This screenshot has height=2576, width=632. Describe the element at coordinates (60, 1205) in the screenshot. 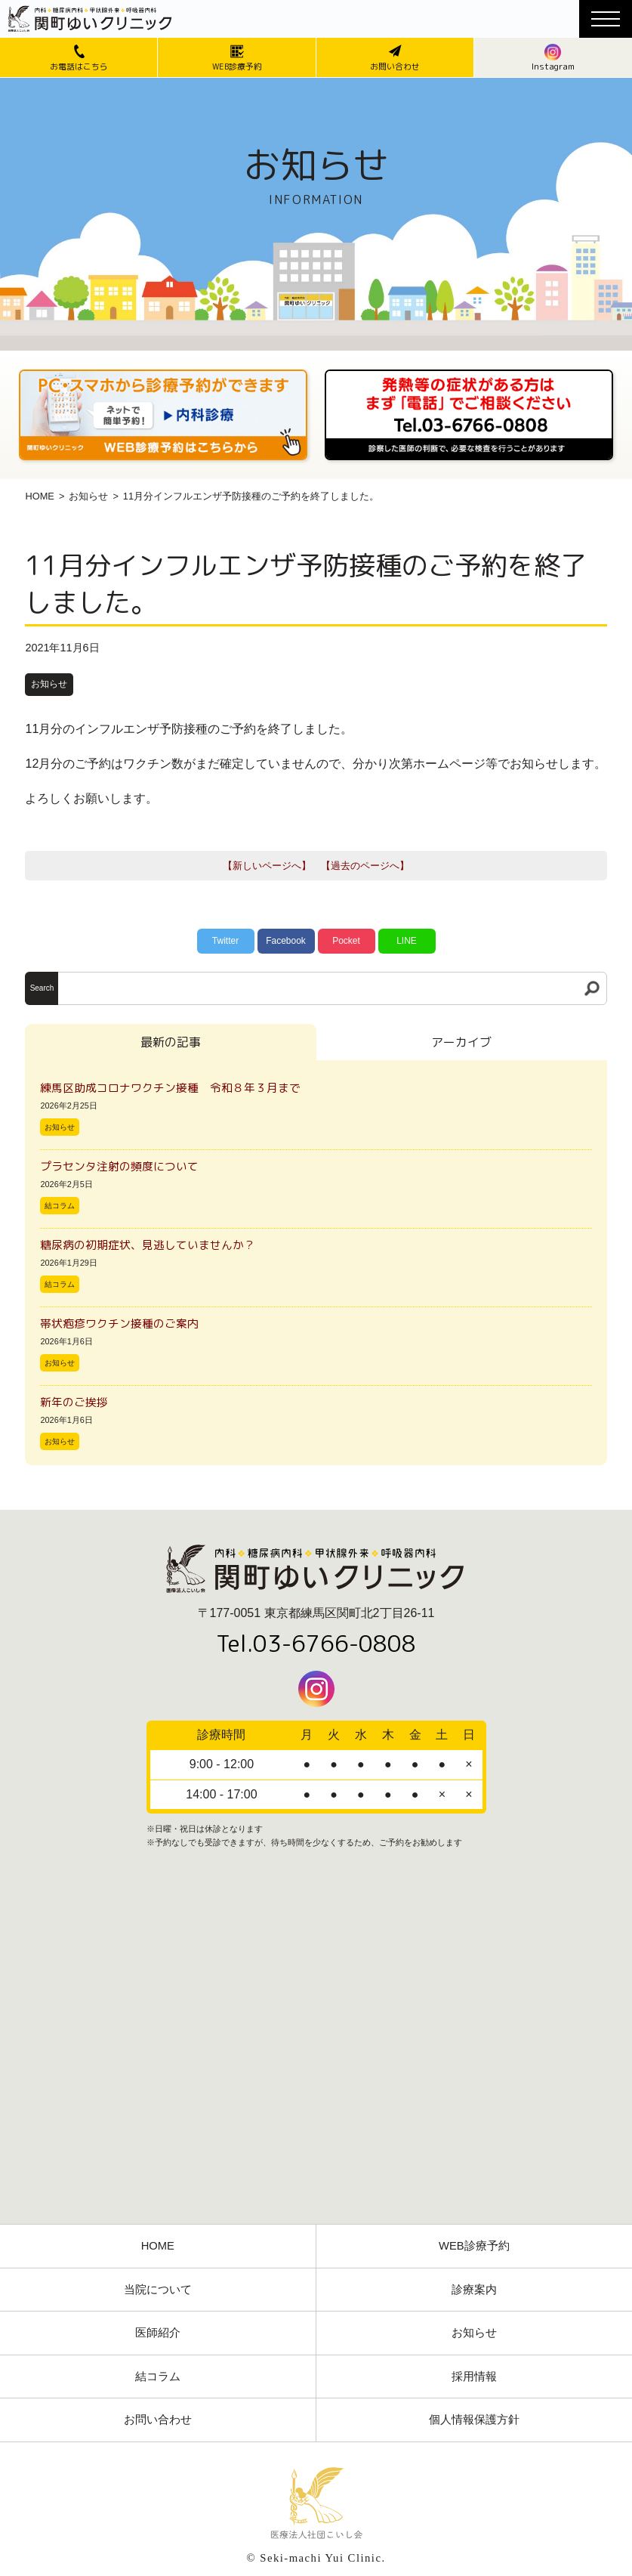

I see `結コラム` at that location.